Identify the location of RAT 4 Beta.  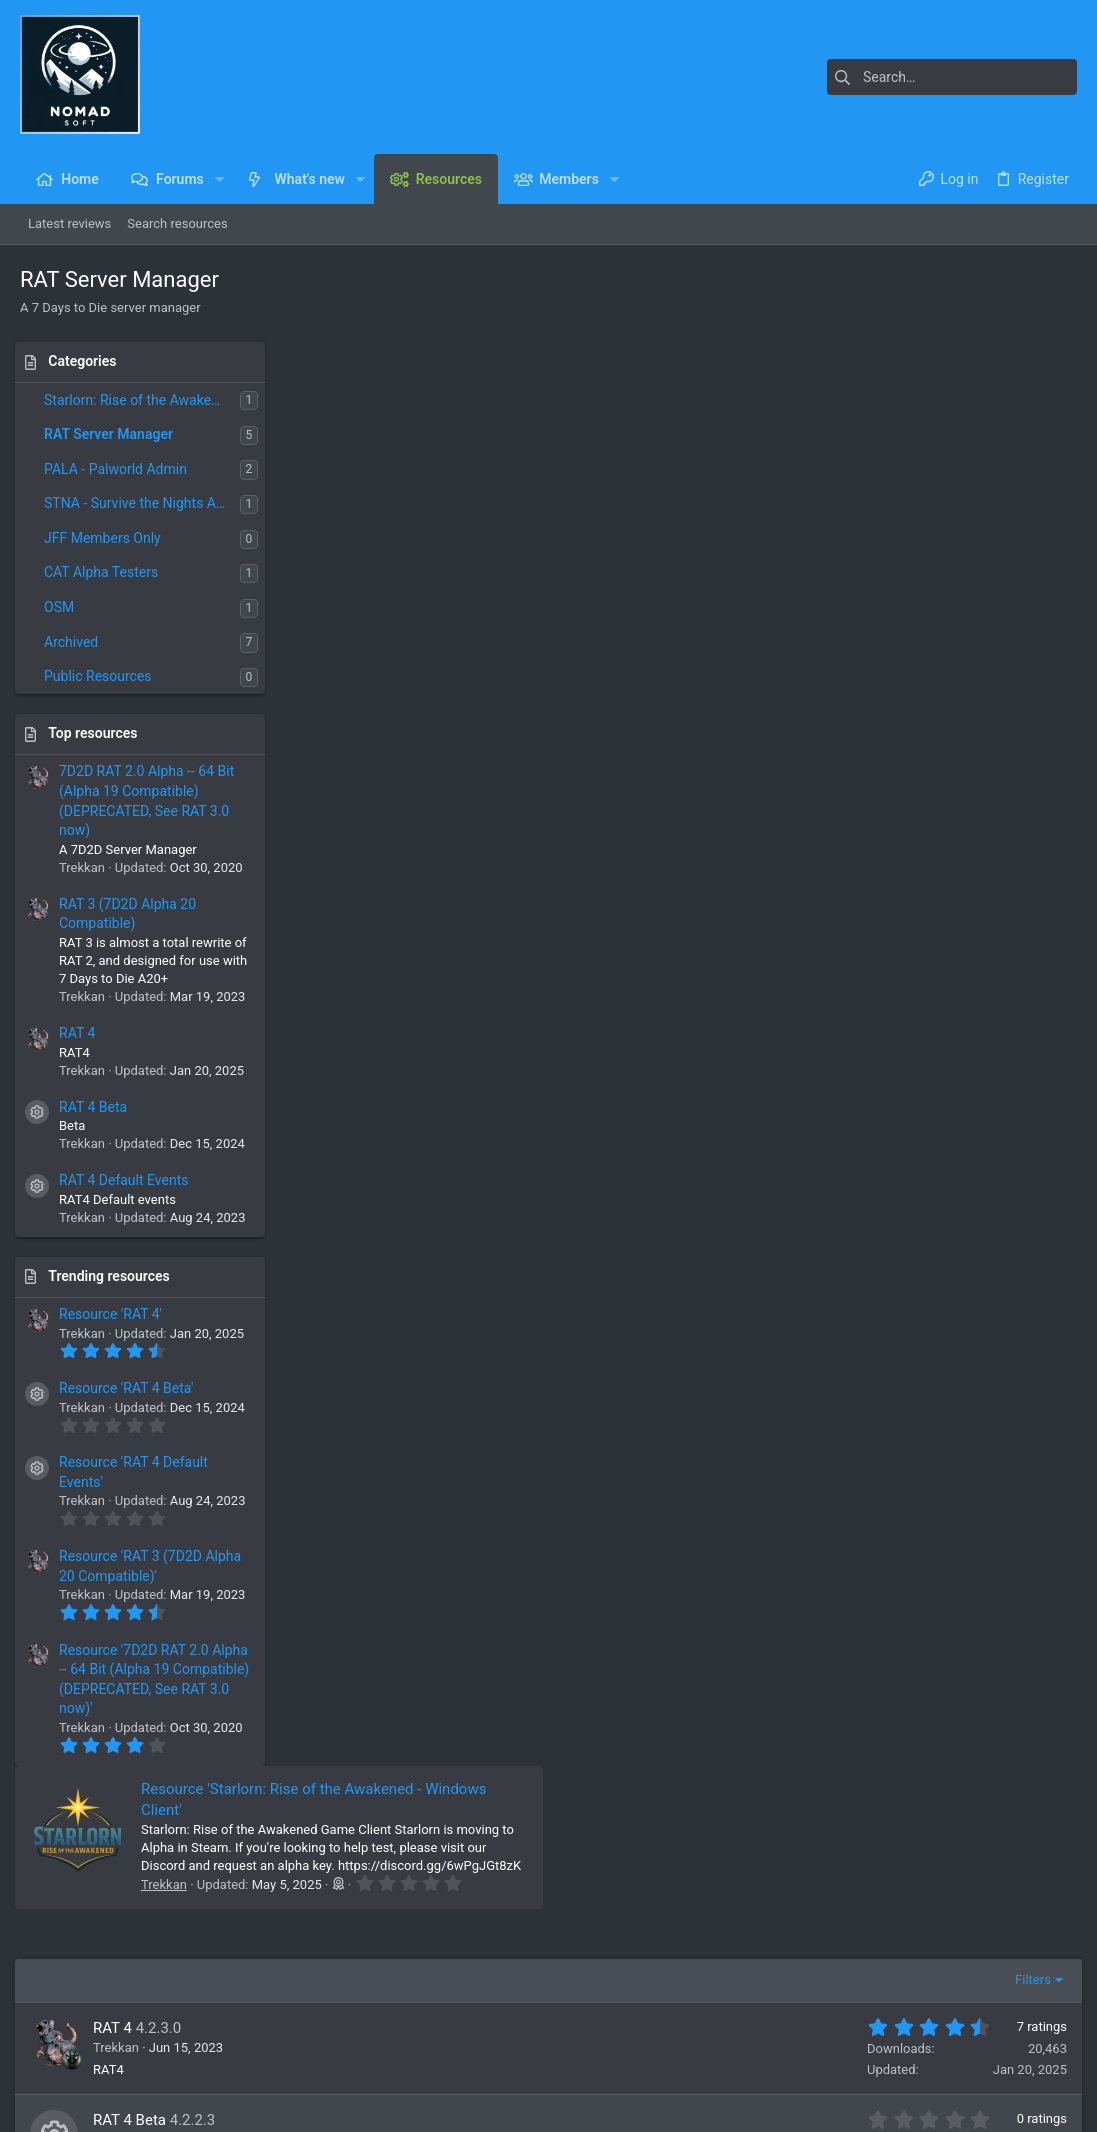
(98, 1107).